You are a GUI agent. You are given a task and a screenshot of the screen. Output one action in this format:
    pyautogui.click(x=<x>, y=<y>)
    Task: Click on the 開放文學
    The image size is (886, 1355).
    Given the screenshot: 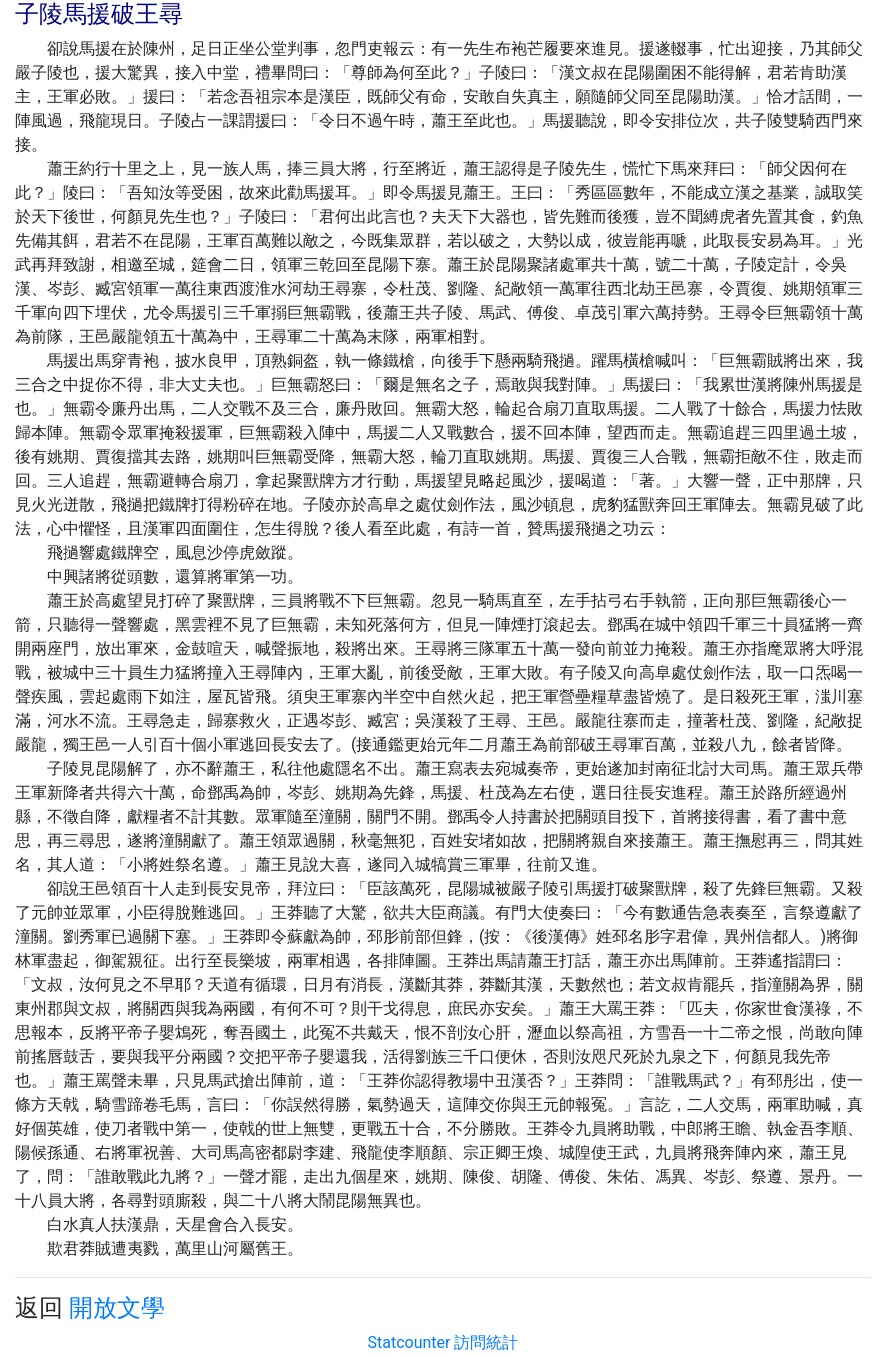 What is the action you would take?
    pyautogui.click(x=117, y=1308)
    